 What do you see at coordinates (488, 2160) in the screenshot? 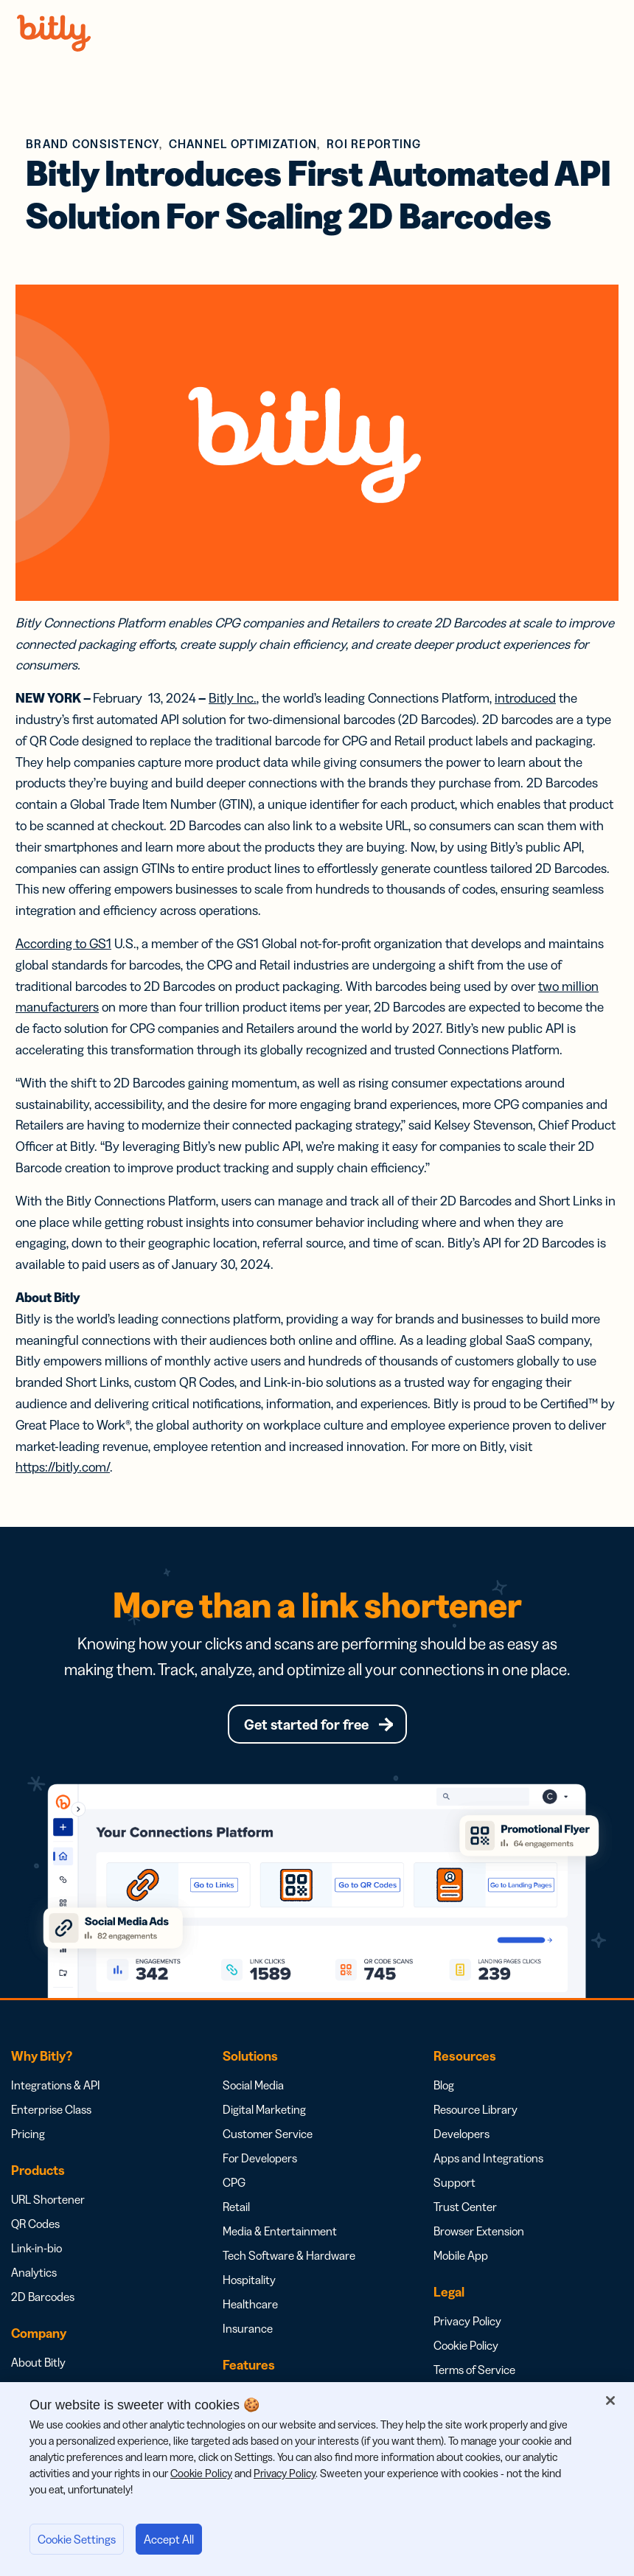
I see `Apps and Integrations` at bounding box center [488, 2160].